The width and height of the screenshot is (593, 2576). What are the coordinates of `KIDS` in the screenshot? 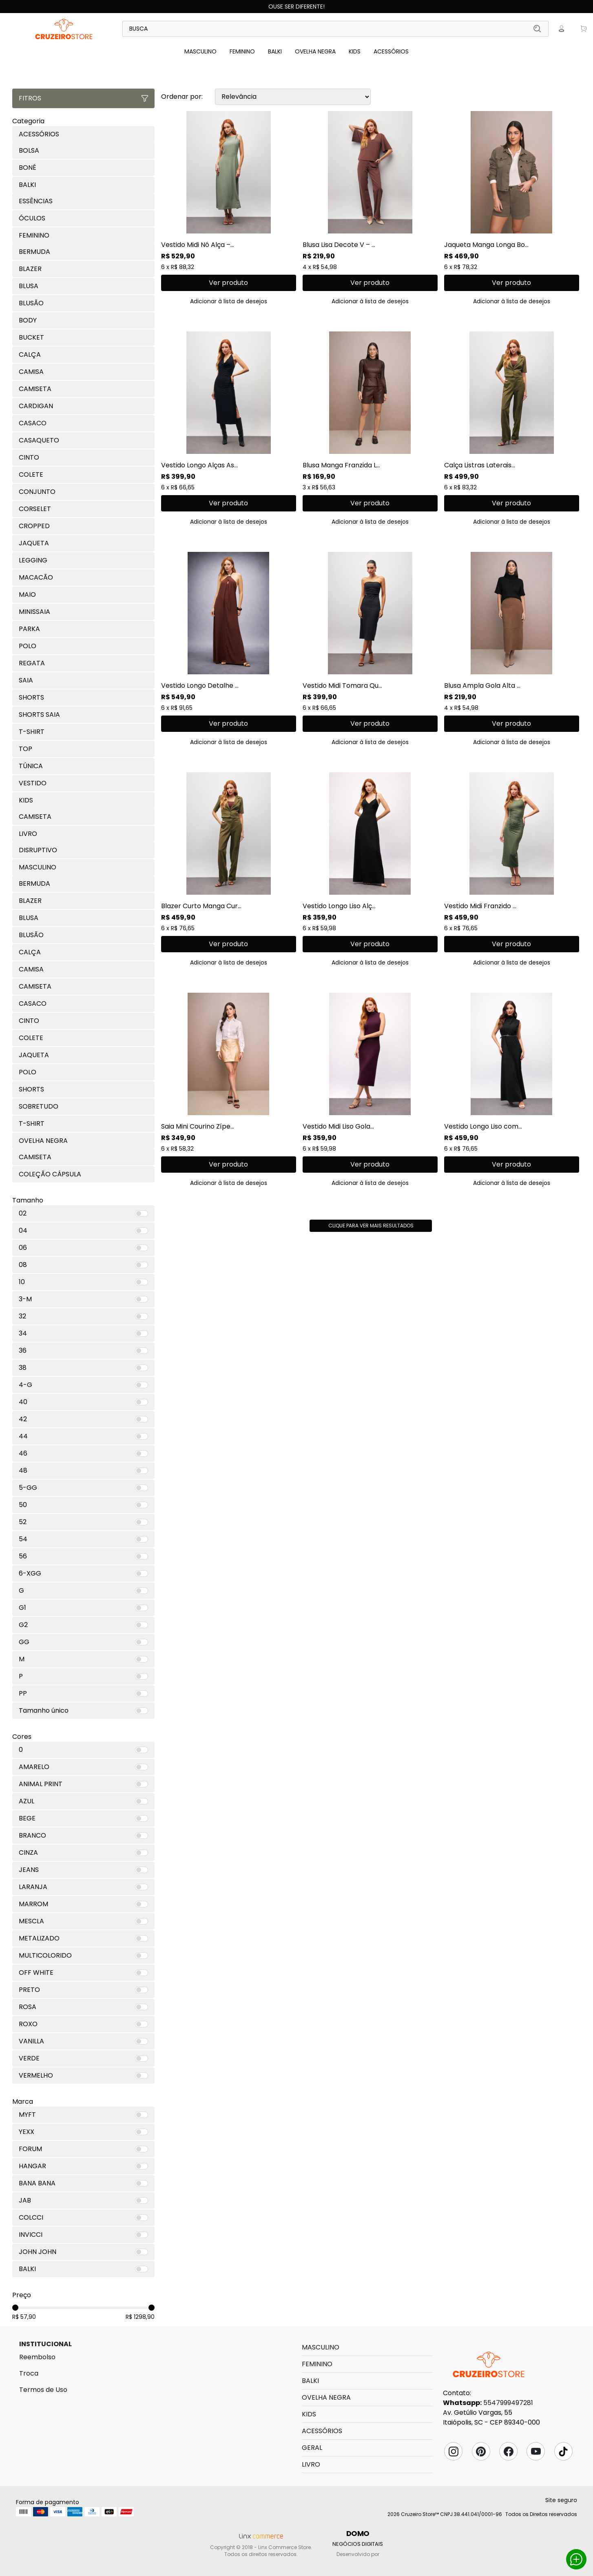 It's located at (355, 51).